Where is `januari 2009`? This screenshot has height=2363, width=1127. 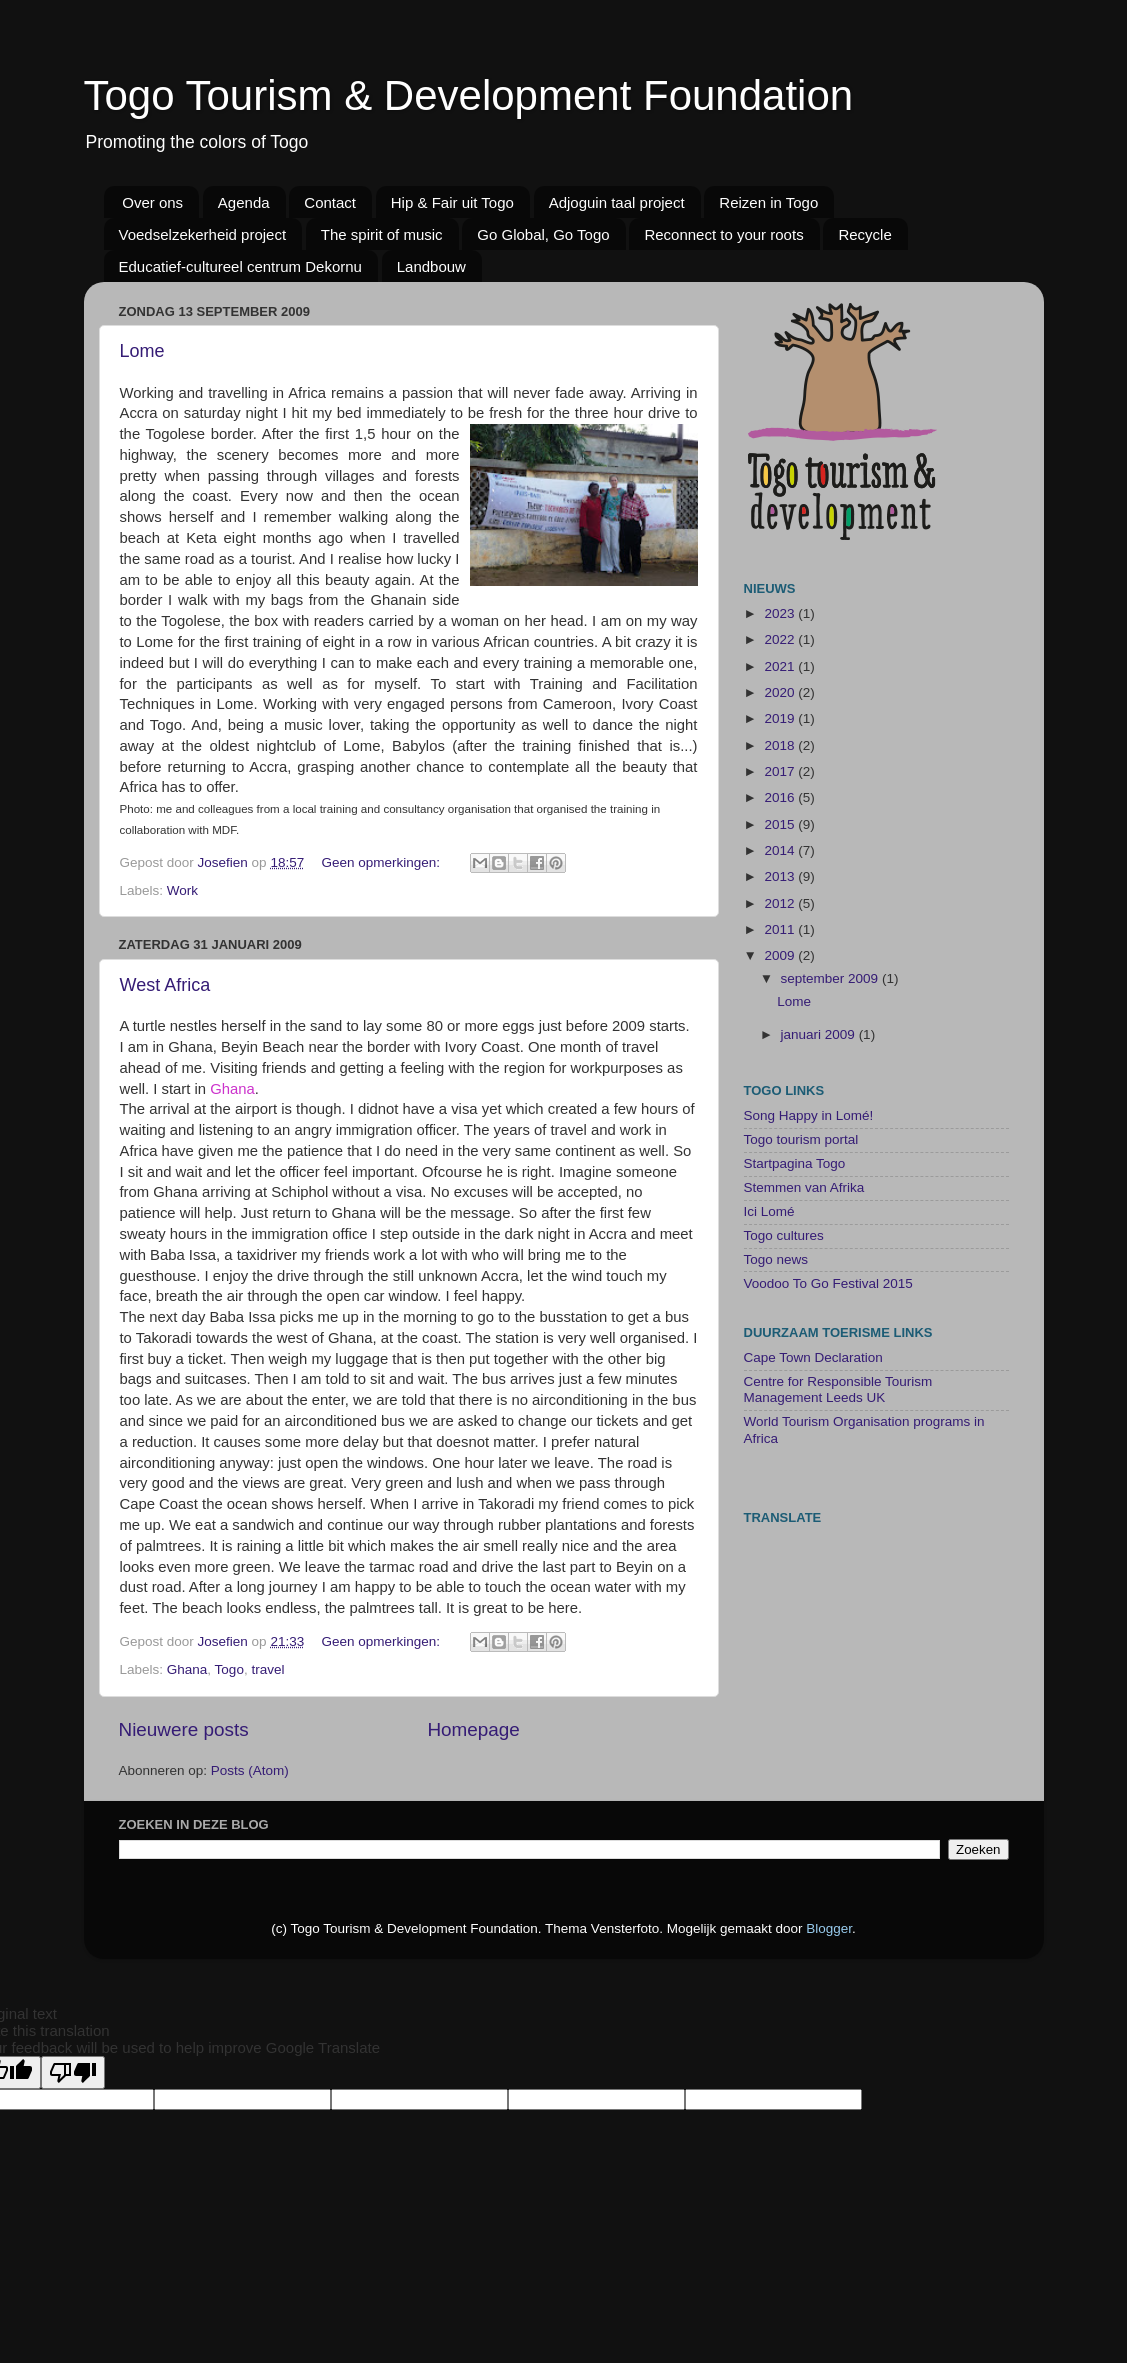
januari 2009 is located at coordinates (820, 1034).